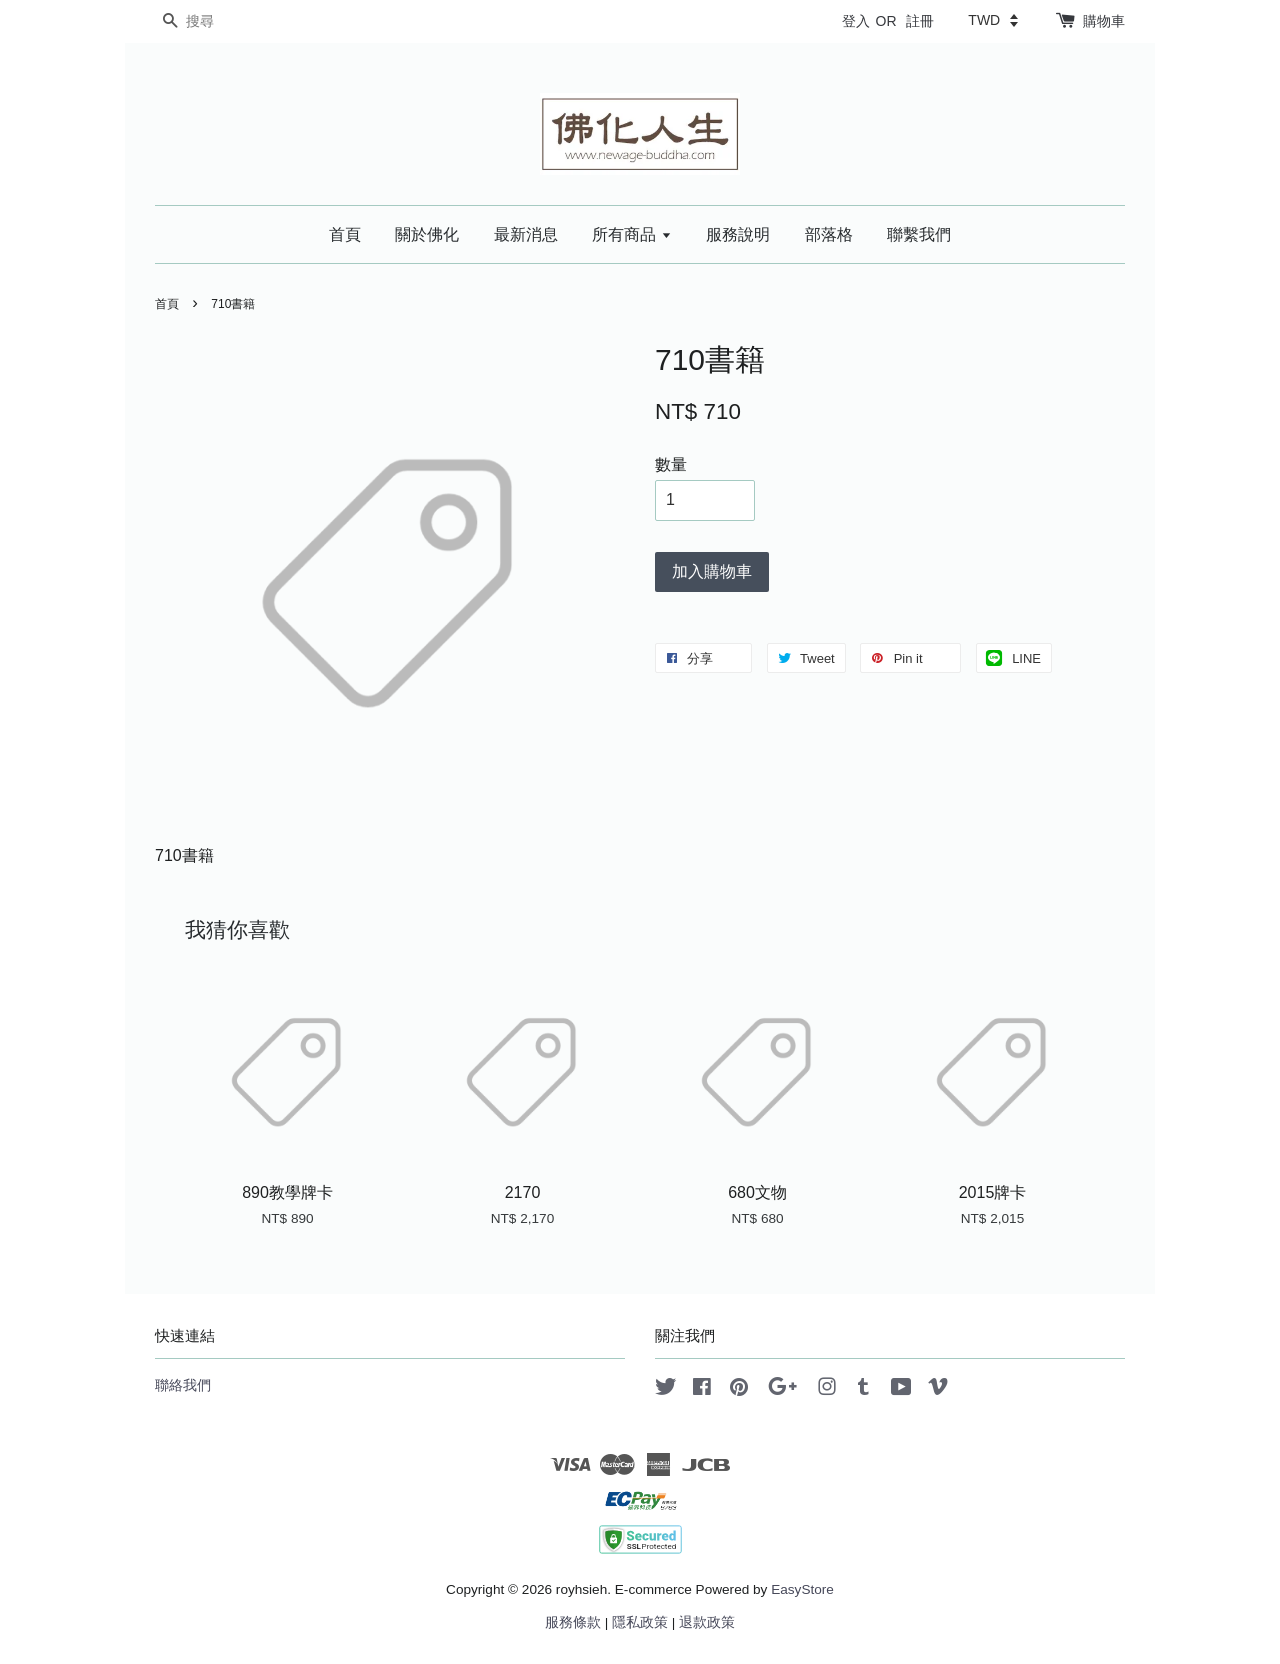  Describe the element at coordinates (640, 1622) in the screenshot. I see `隱私政策` at that location.